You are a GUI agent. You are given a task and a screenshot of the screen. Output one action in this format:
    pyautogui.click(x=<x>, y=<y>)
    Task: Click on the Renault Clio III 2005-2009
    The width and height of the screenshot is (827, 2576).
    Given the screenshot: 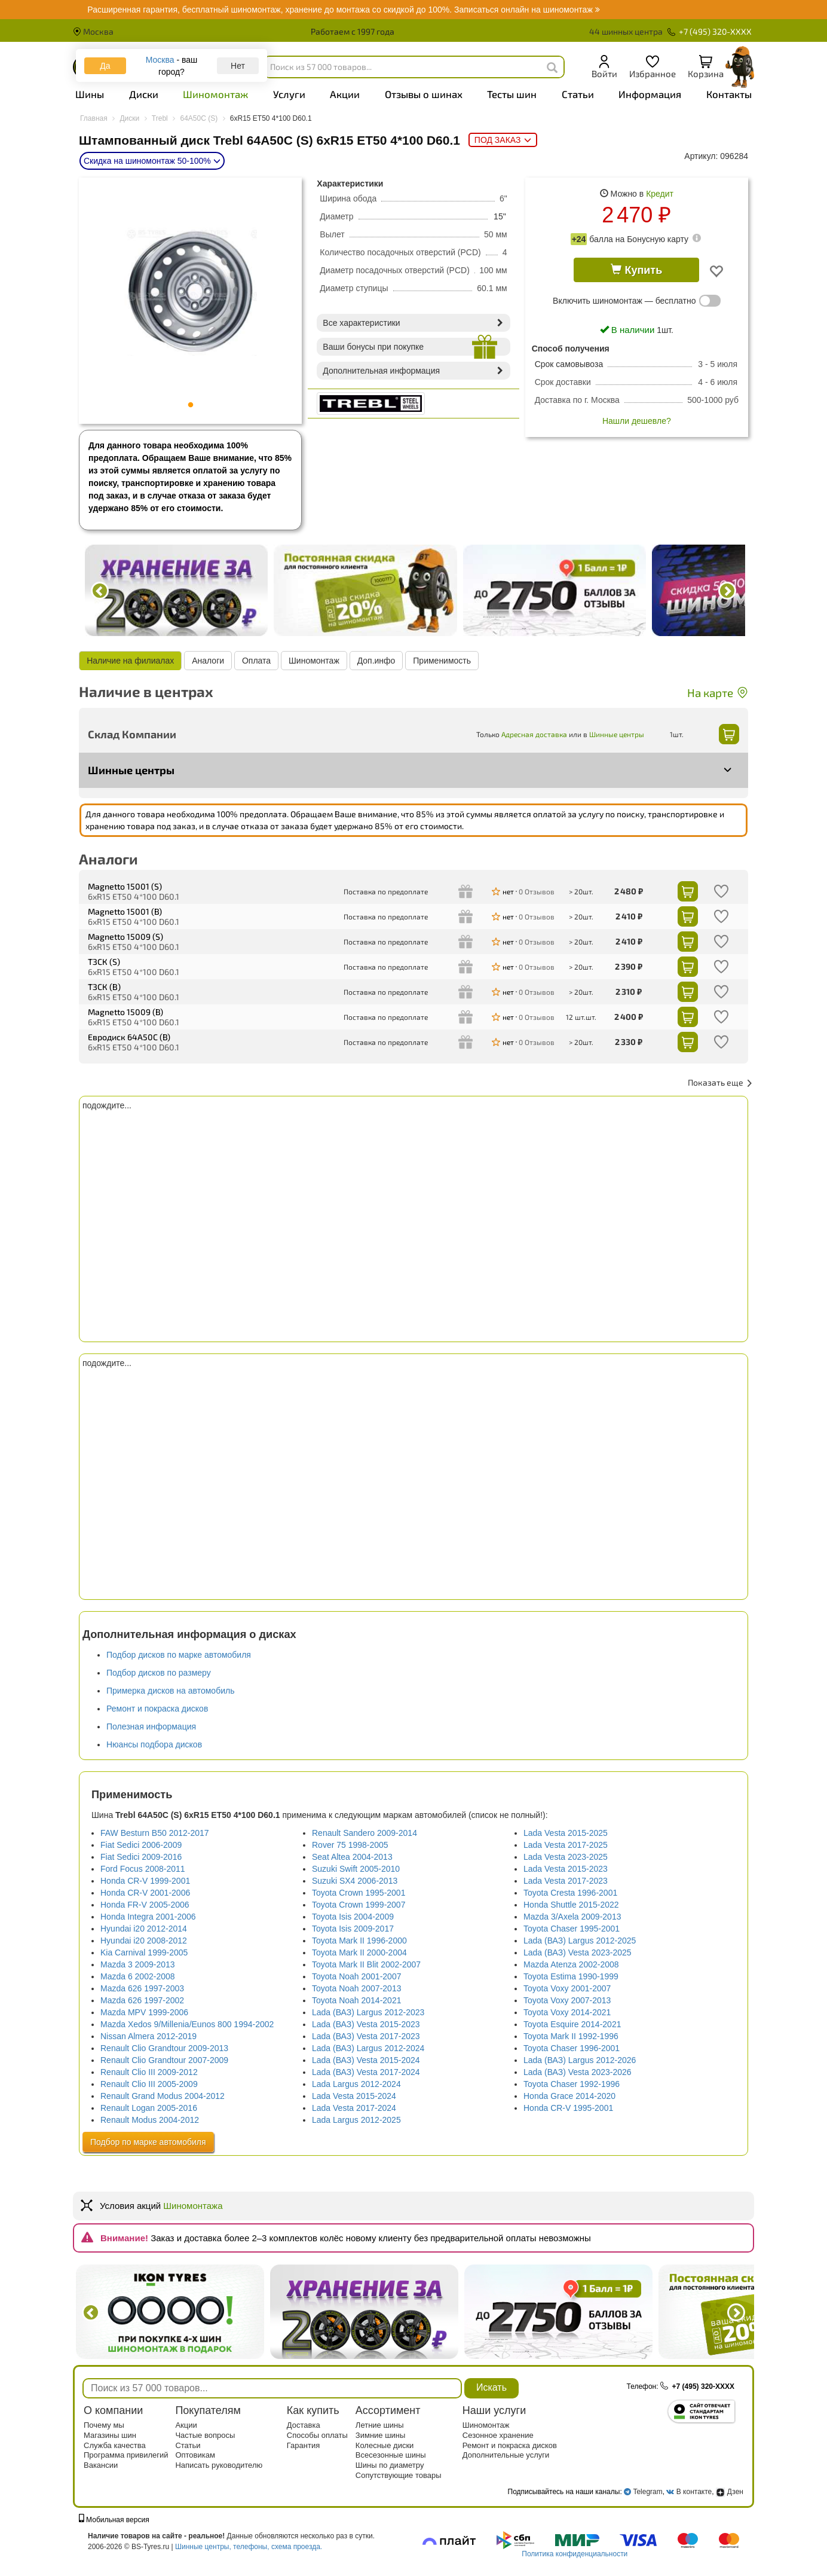 What is the action you would take?
    pyautogui.click(x=149, y=2084)
    